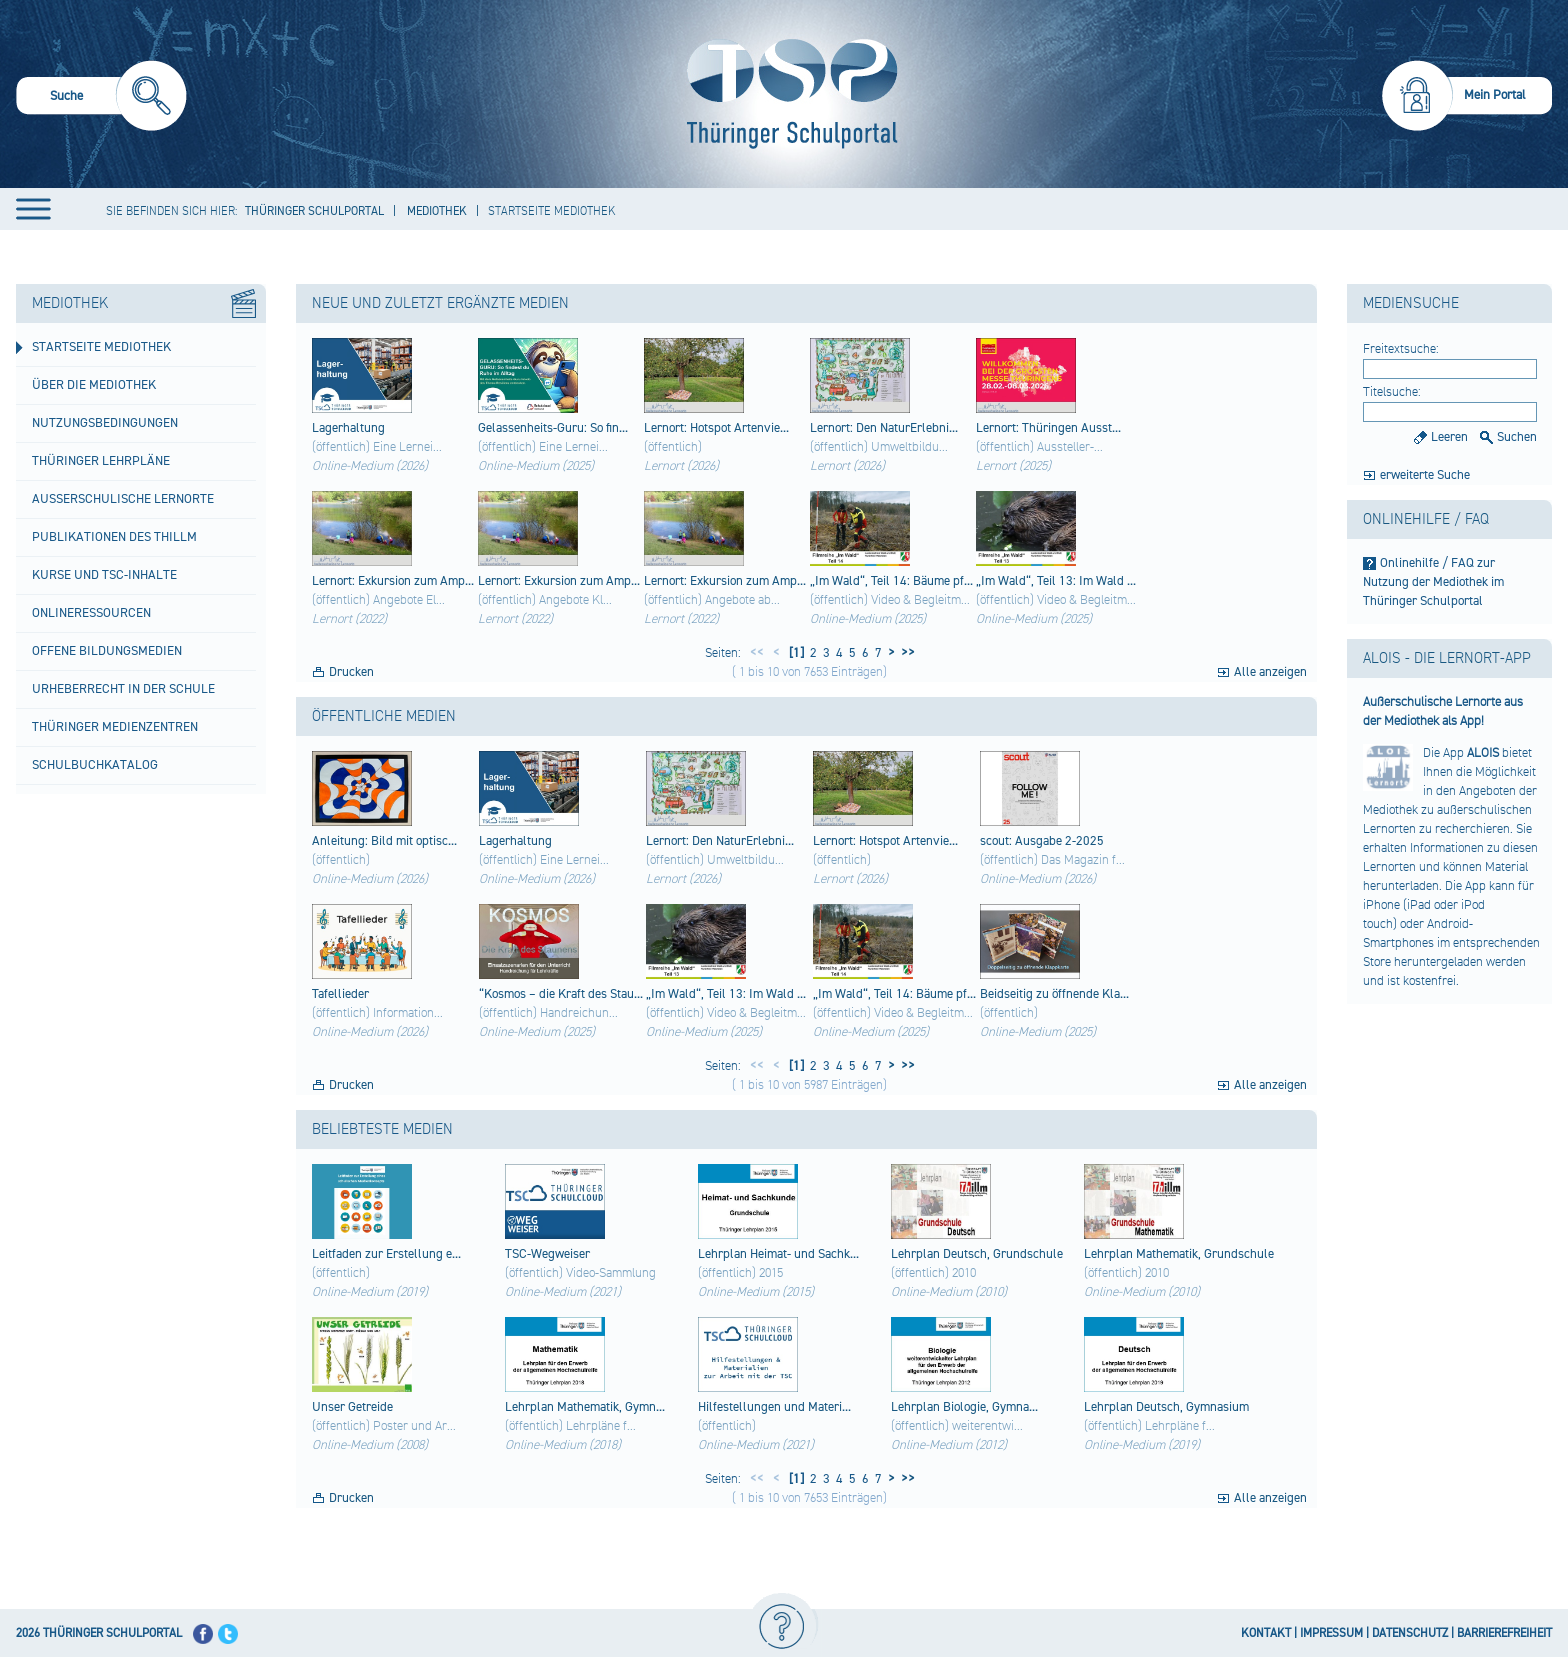 Image resolution: width=1568 pixels, height=1657 pixels. What do you see at coordinates (105, 423) in the screenshot?
I see `Nutzungsbedingungen` at bounding box center [105, 423].